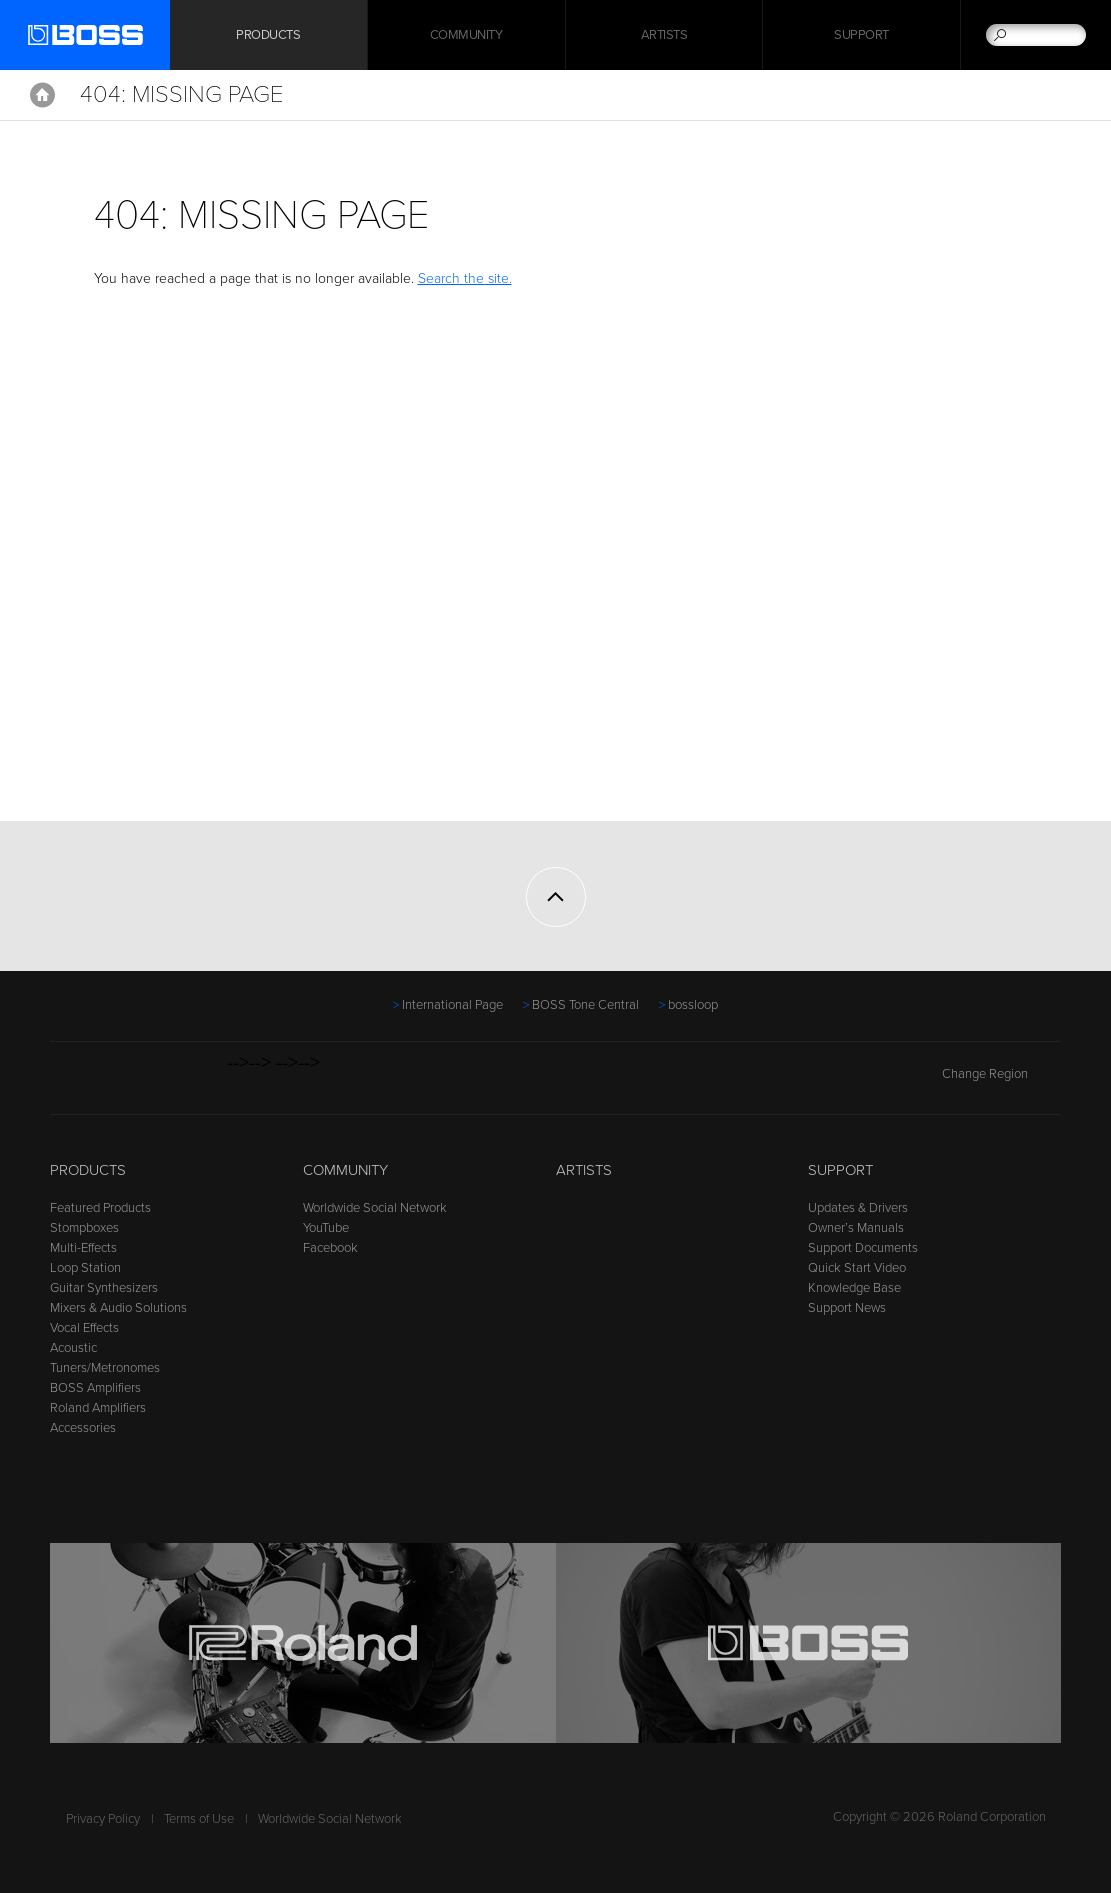 This screenshot has width=1111, height=1893. What do you see at coordinates (83, 1428) in the screenshot?
I see `Accessories` at bounding box center [83, 1428].